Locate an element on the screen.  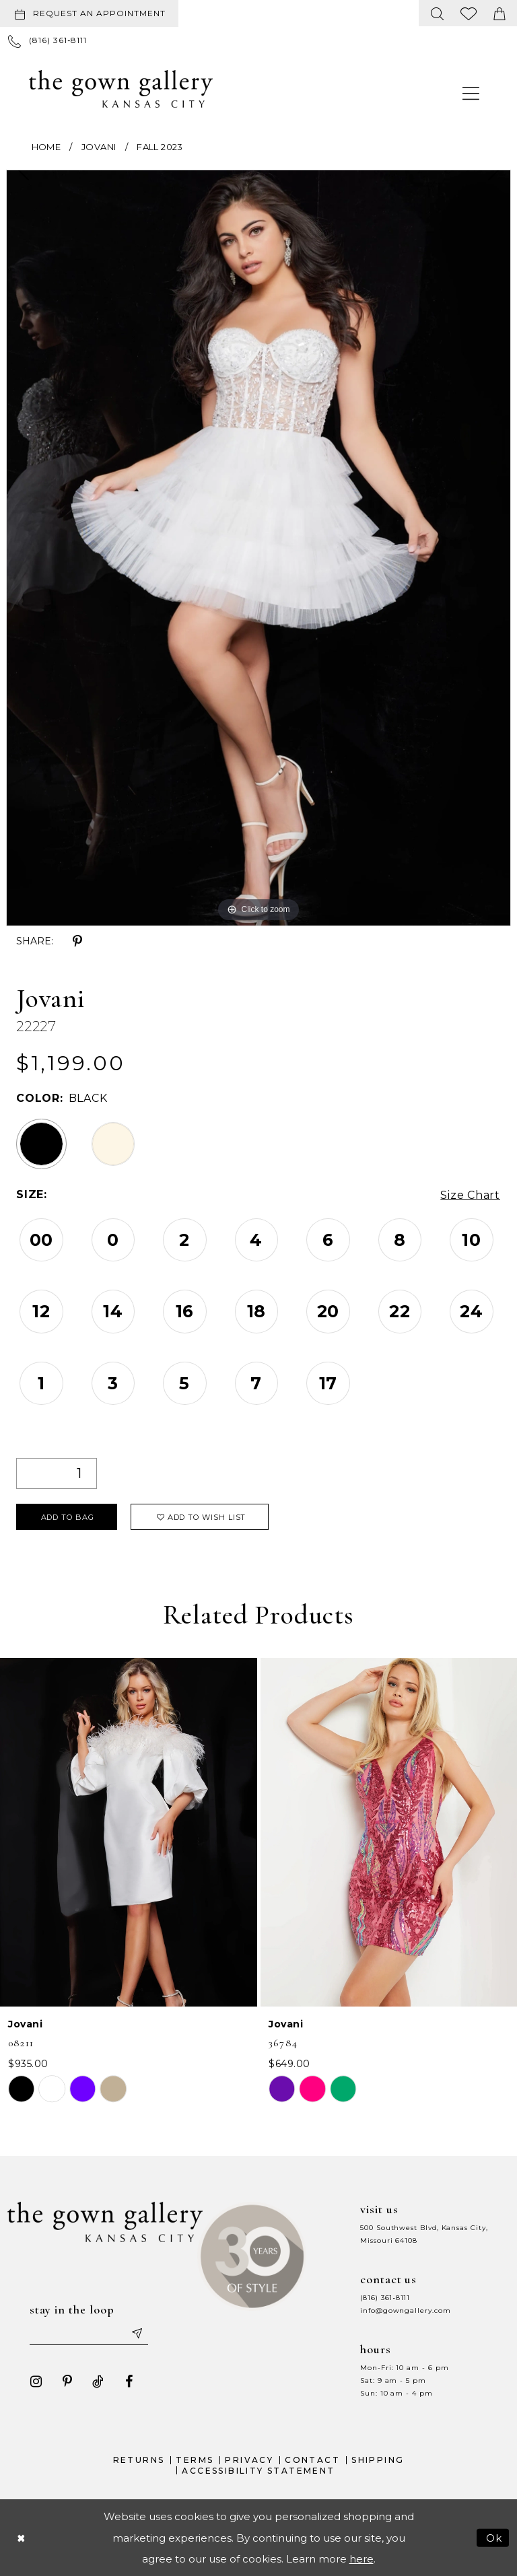
info@gowngallery.com is located at coordinates (405, 2309).